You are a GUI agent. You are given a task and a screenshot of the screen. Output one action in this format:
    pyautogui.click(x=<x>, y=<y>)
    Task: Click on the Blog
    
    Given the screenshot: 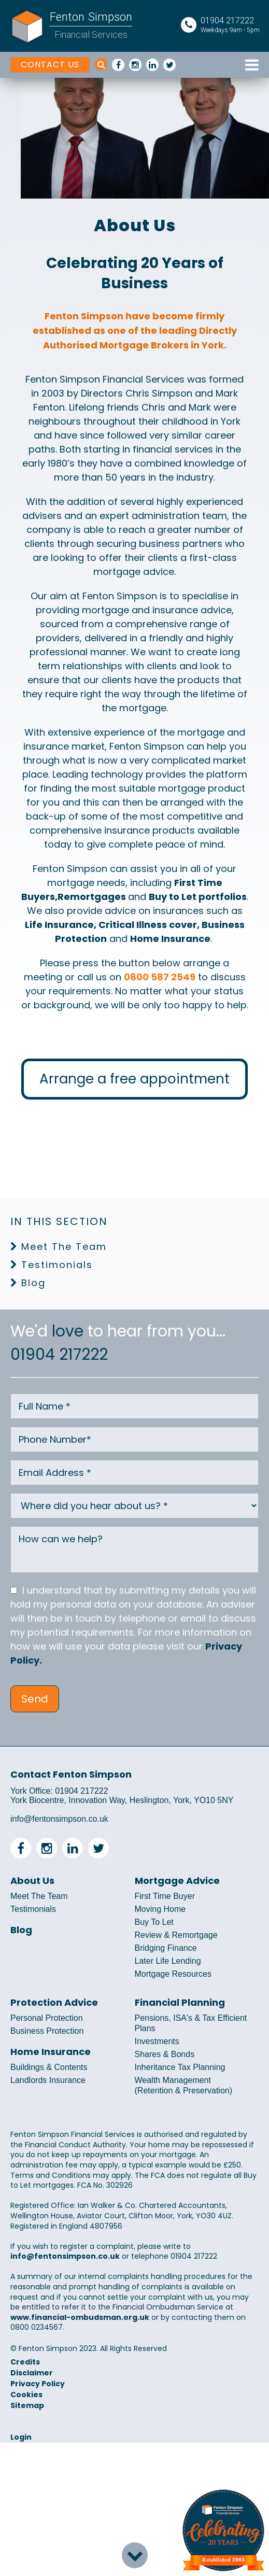 What is the action you would take?
    pyautogui.click(x=33, y=1282)
    